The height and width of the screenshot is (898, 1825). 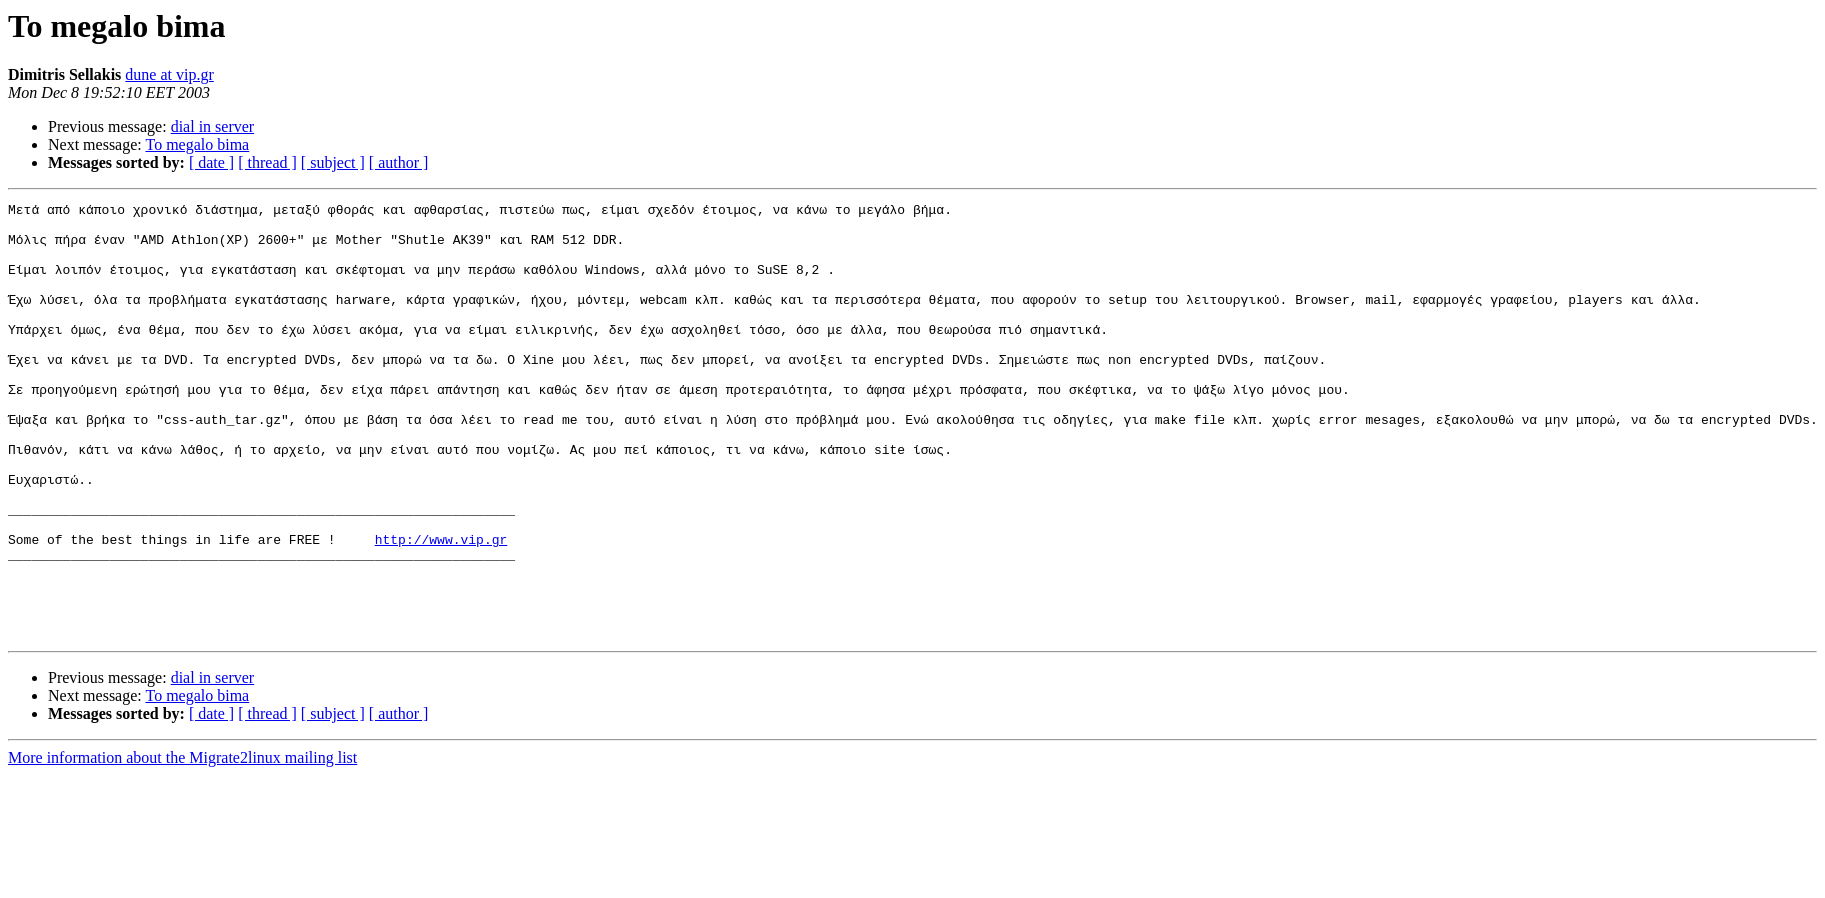 I want to click on dune at vip.gr, so click(x=169, y=74).